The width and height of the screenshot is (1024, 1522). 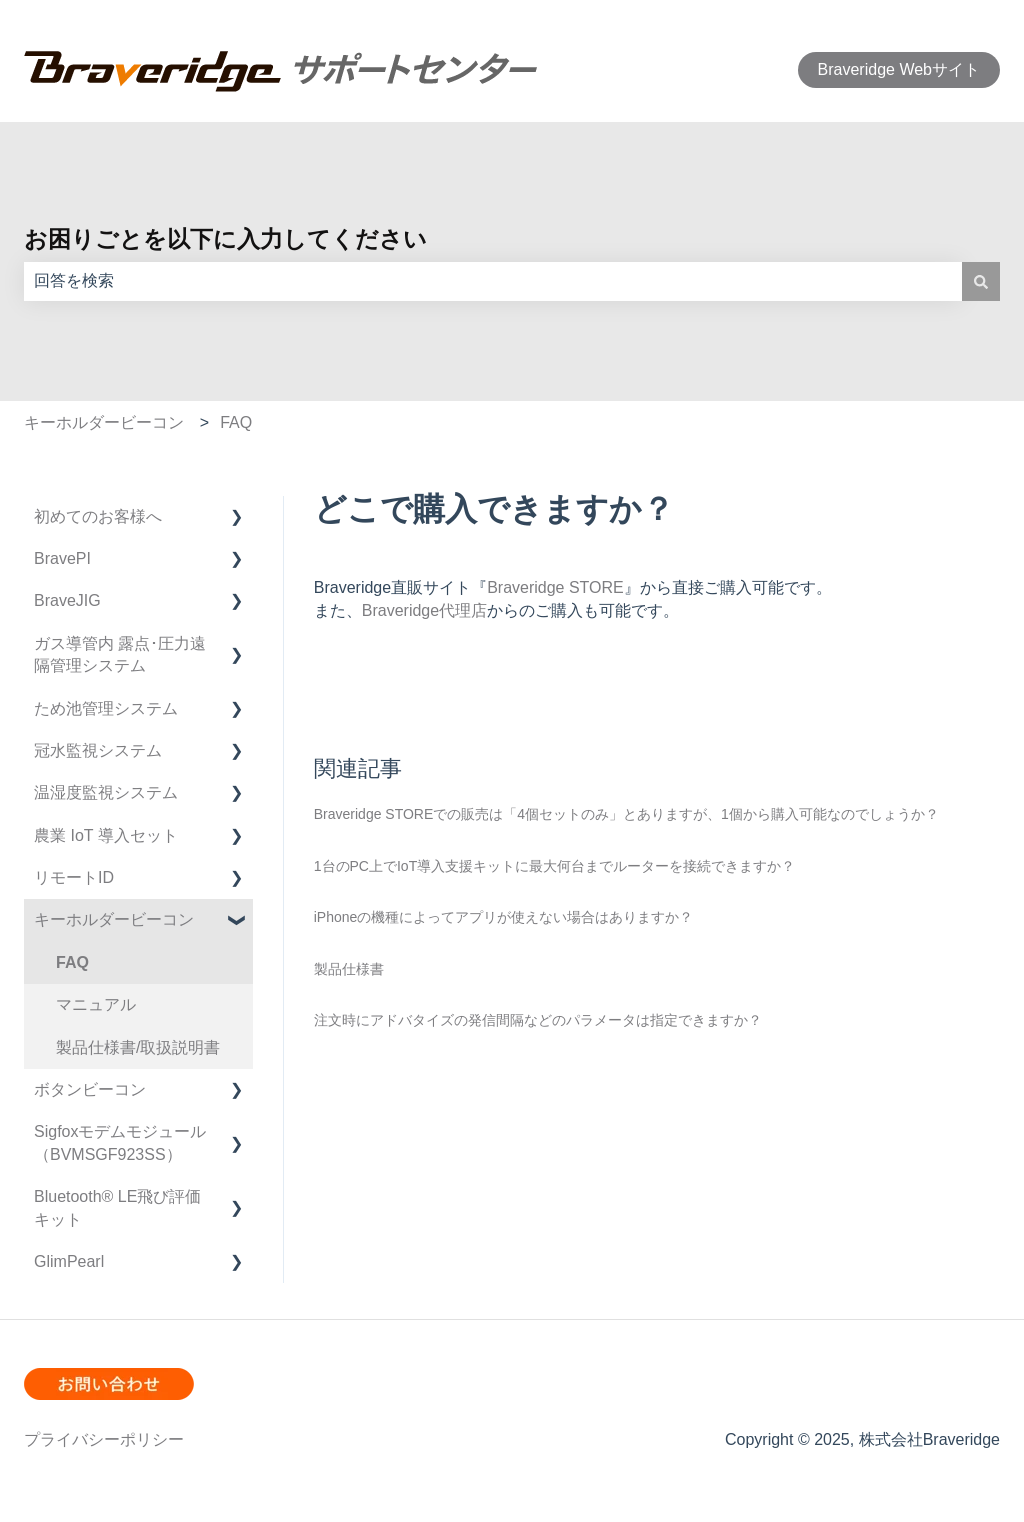 What do you see at coordinates (62, 558) in the screenshot?
I see `BravePI [menuitem]` at bounding box center [62, 558].